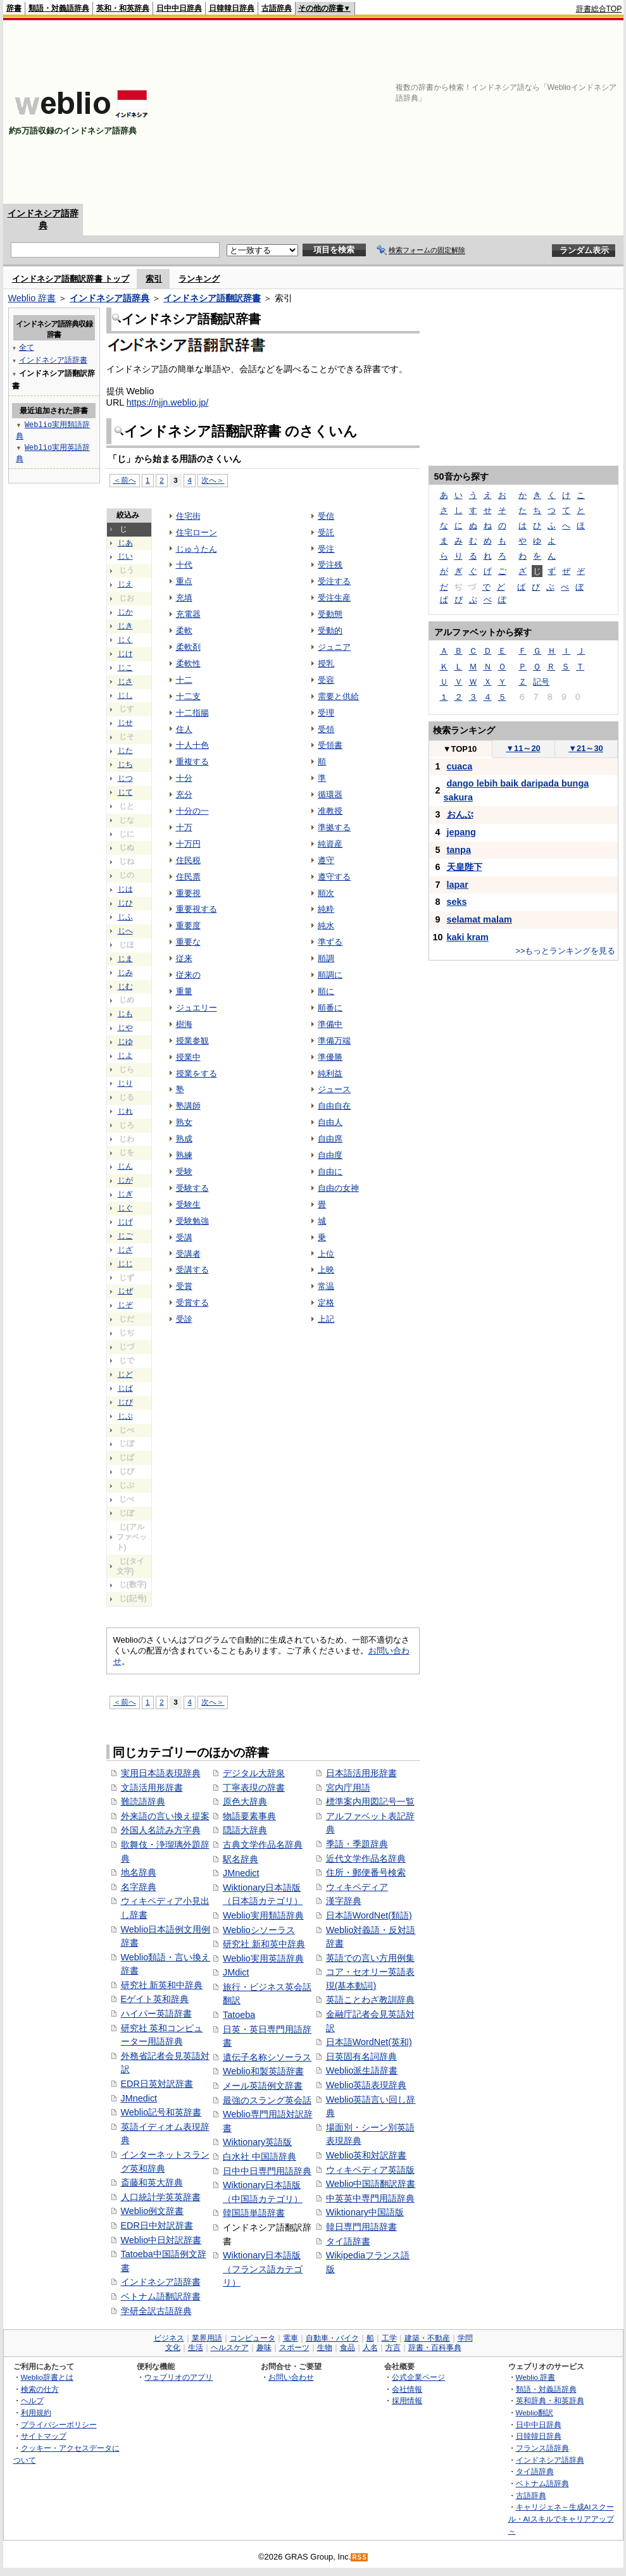 This screenshot has height=2576, width=626. I want to click on 受注生産, so click(334, 597).